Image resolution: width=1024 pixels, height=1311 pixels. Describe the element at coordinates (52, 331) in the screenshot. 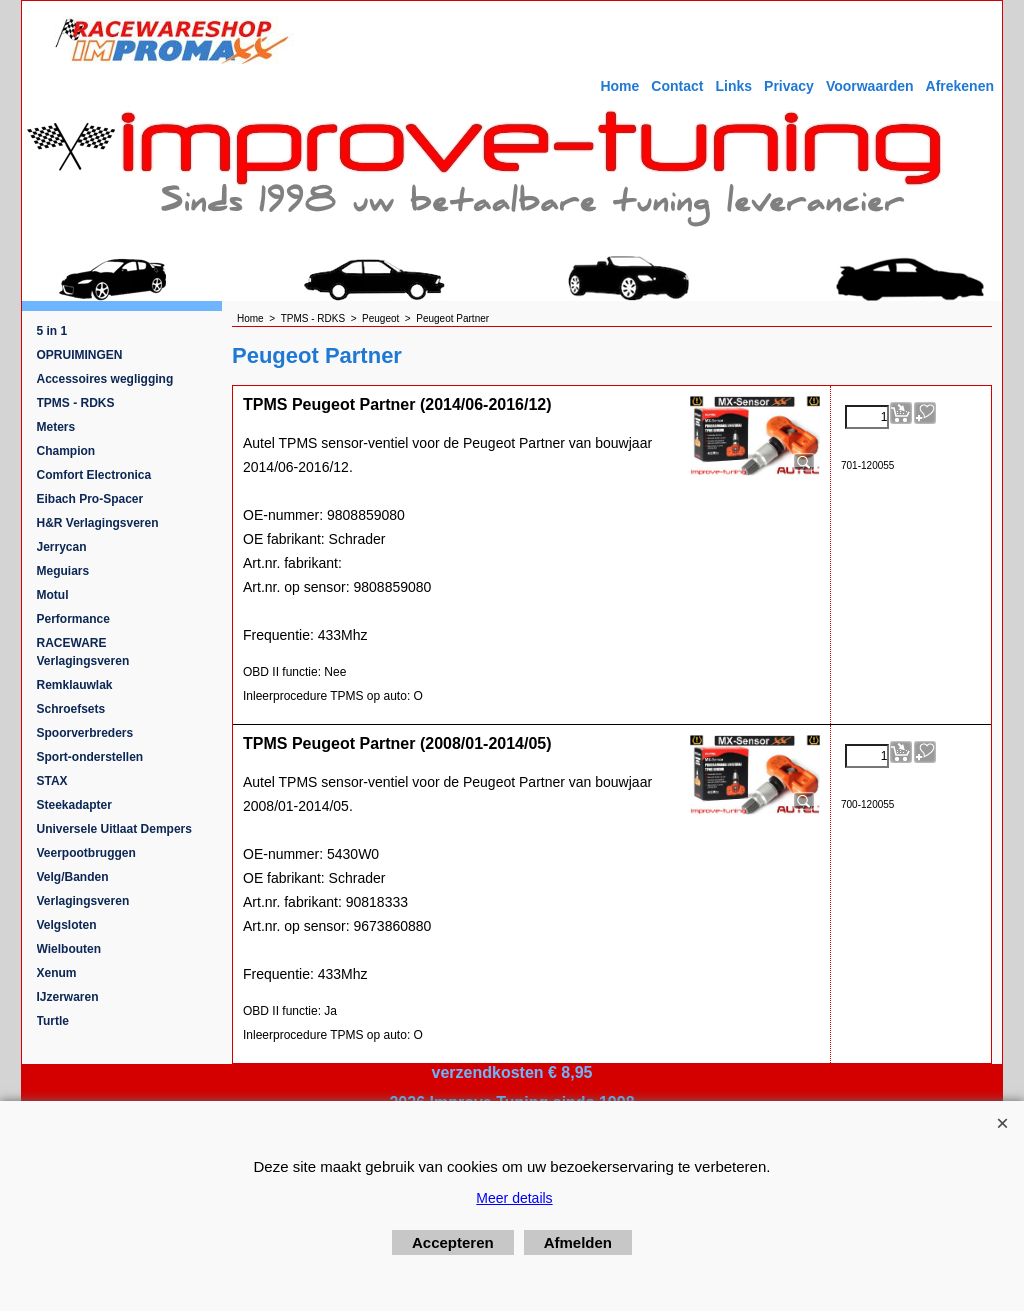

I see `5 in 1` at that location.